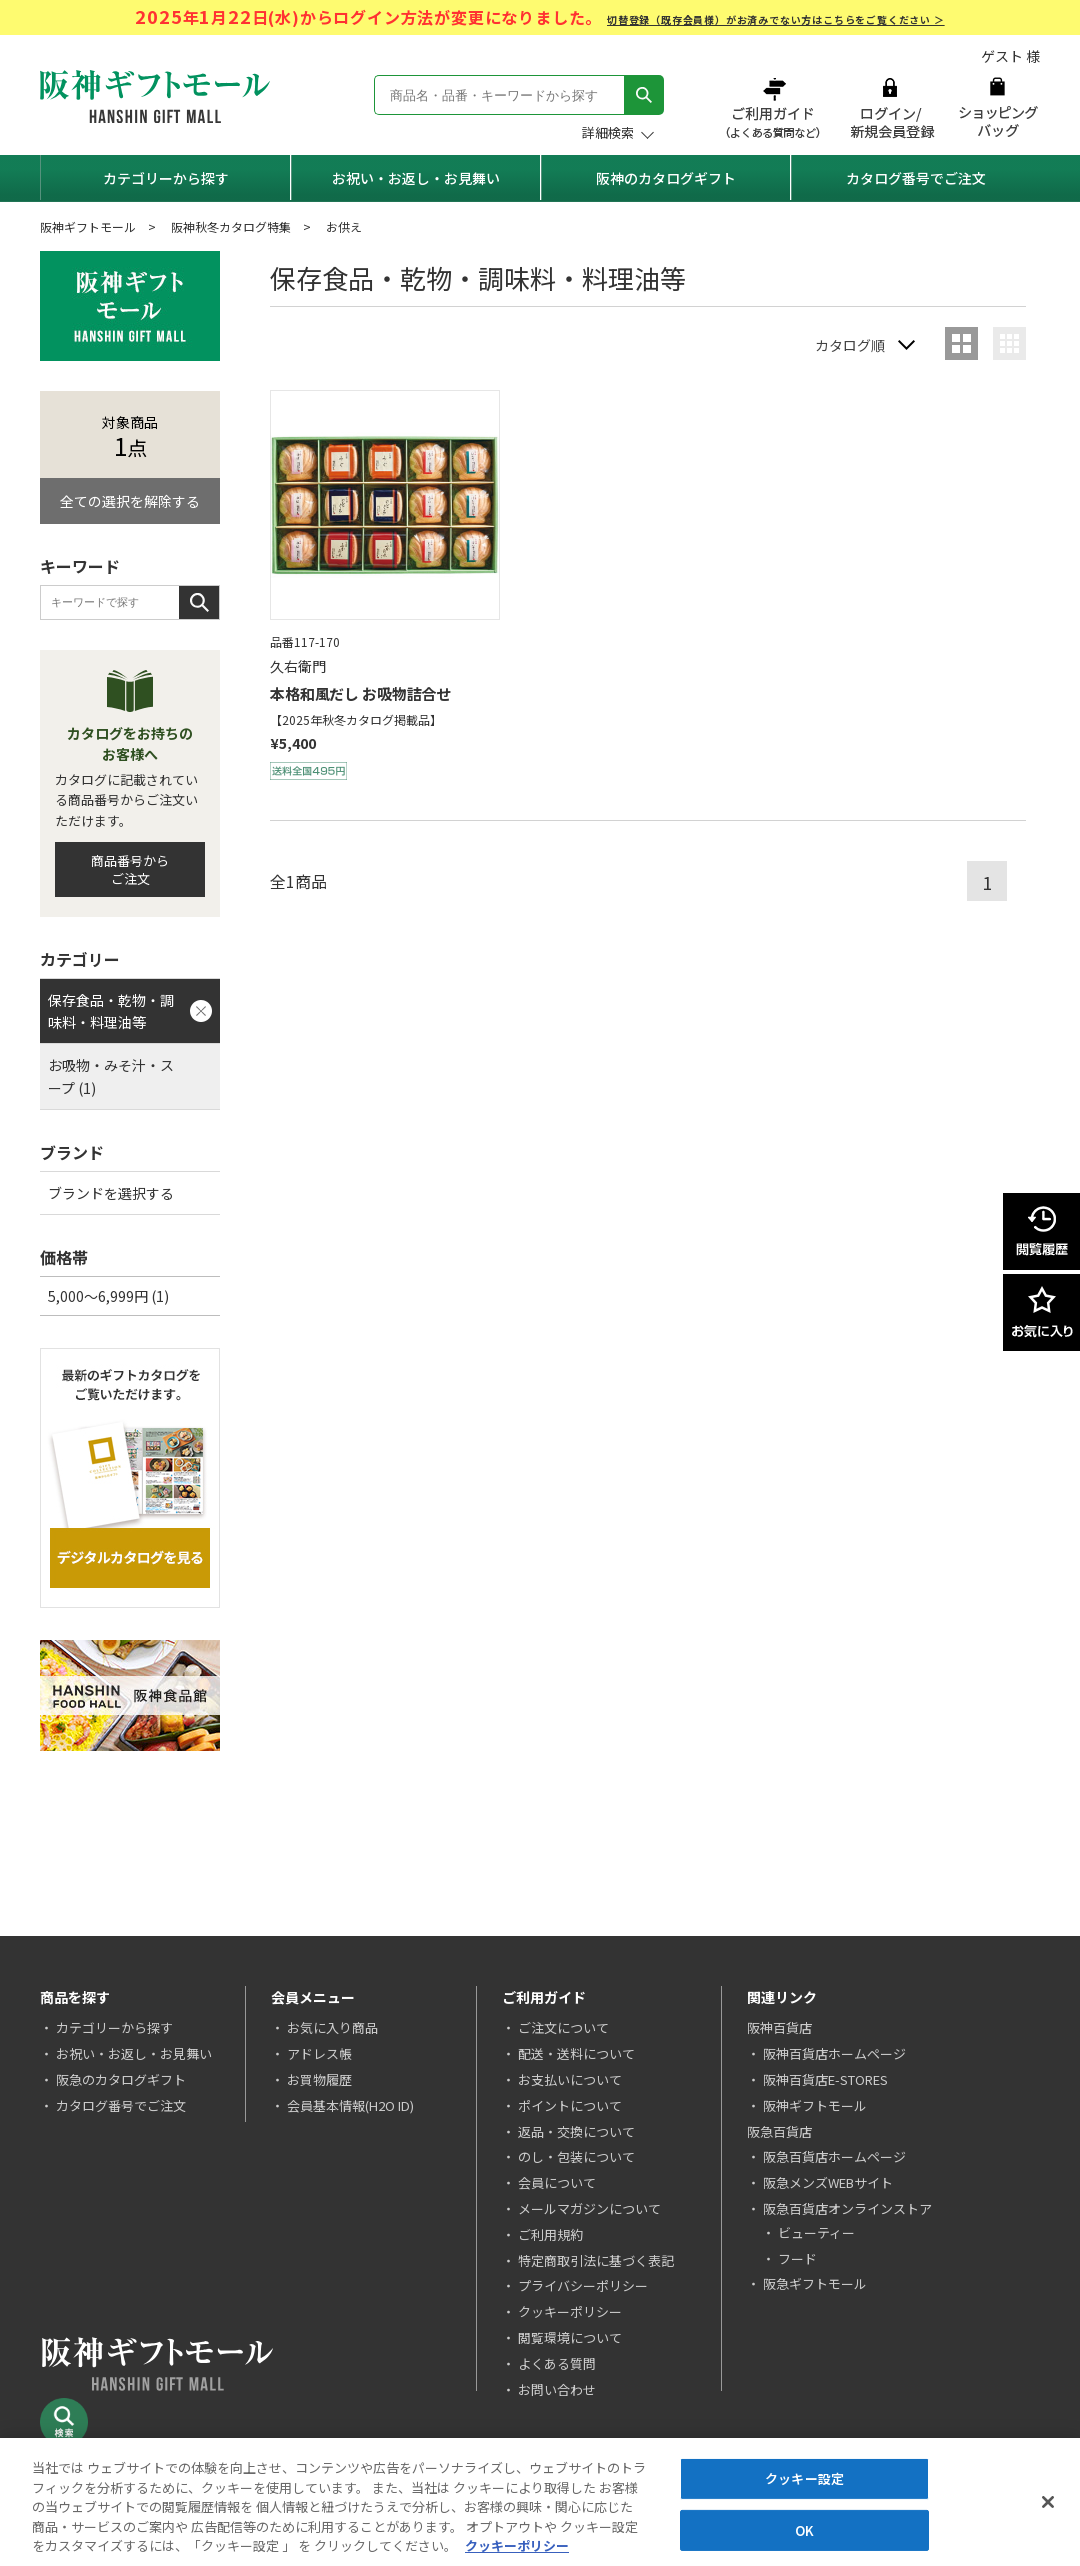  Describe the element at coordinates (576, 2156) in the screenshot. I see `のし・包装について` at that location.